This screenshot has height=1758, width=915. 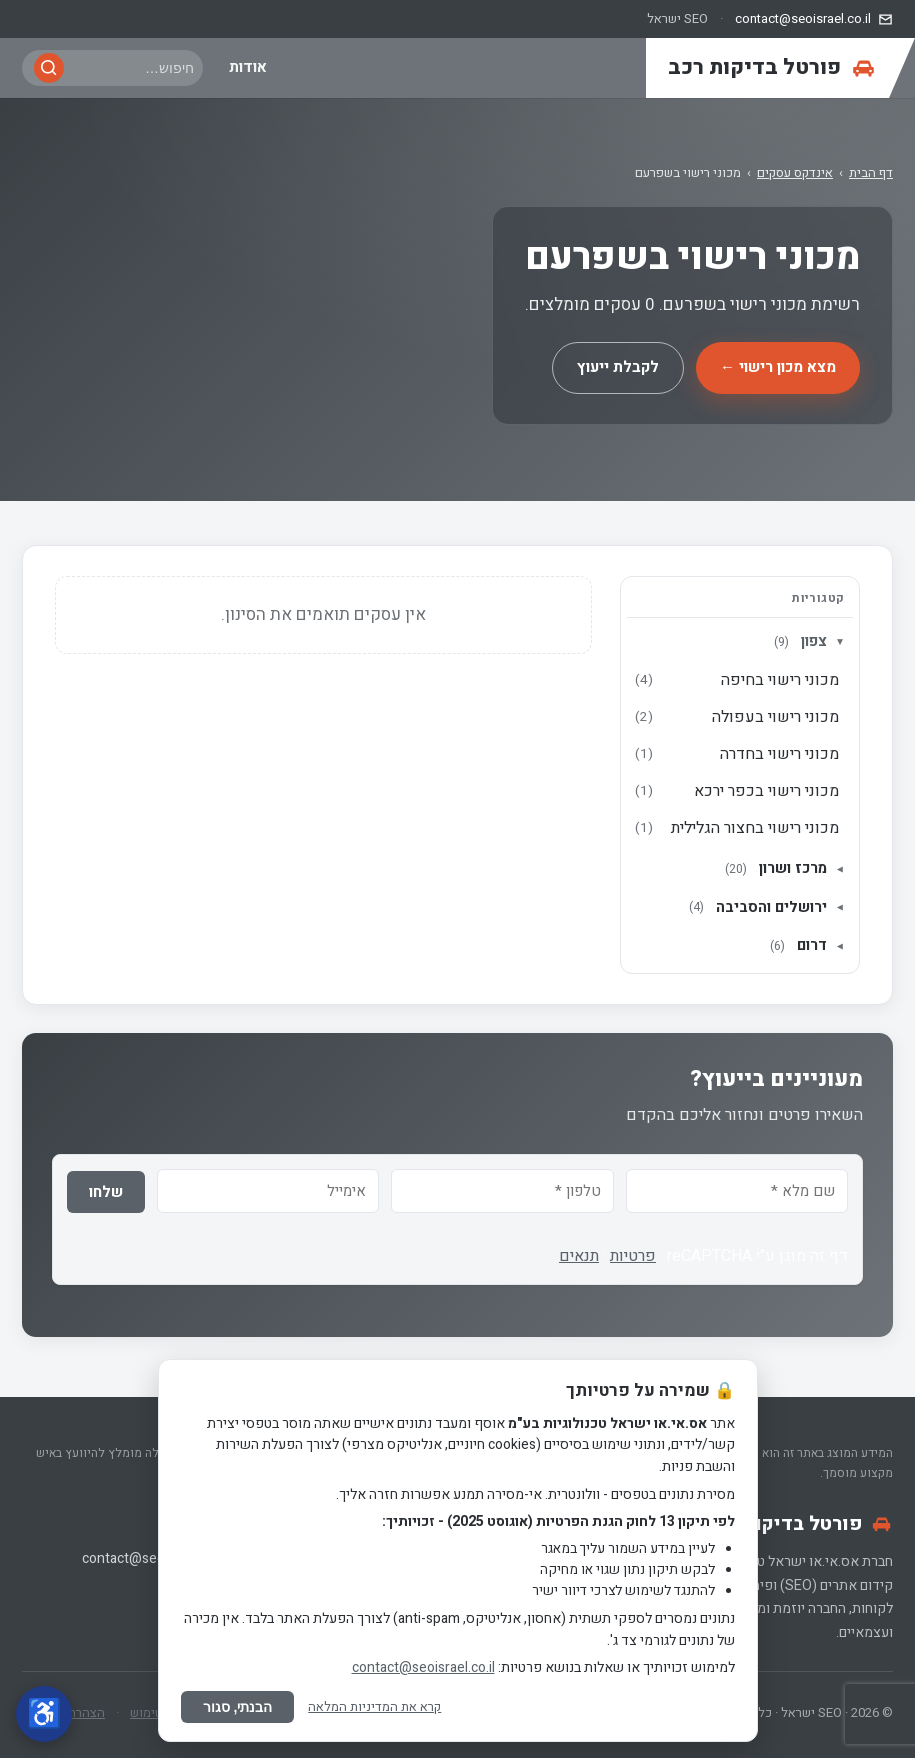 I want to click on מכוני רישוי בחצור הגלילית, so click(x=737, y=828).